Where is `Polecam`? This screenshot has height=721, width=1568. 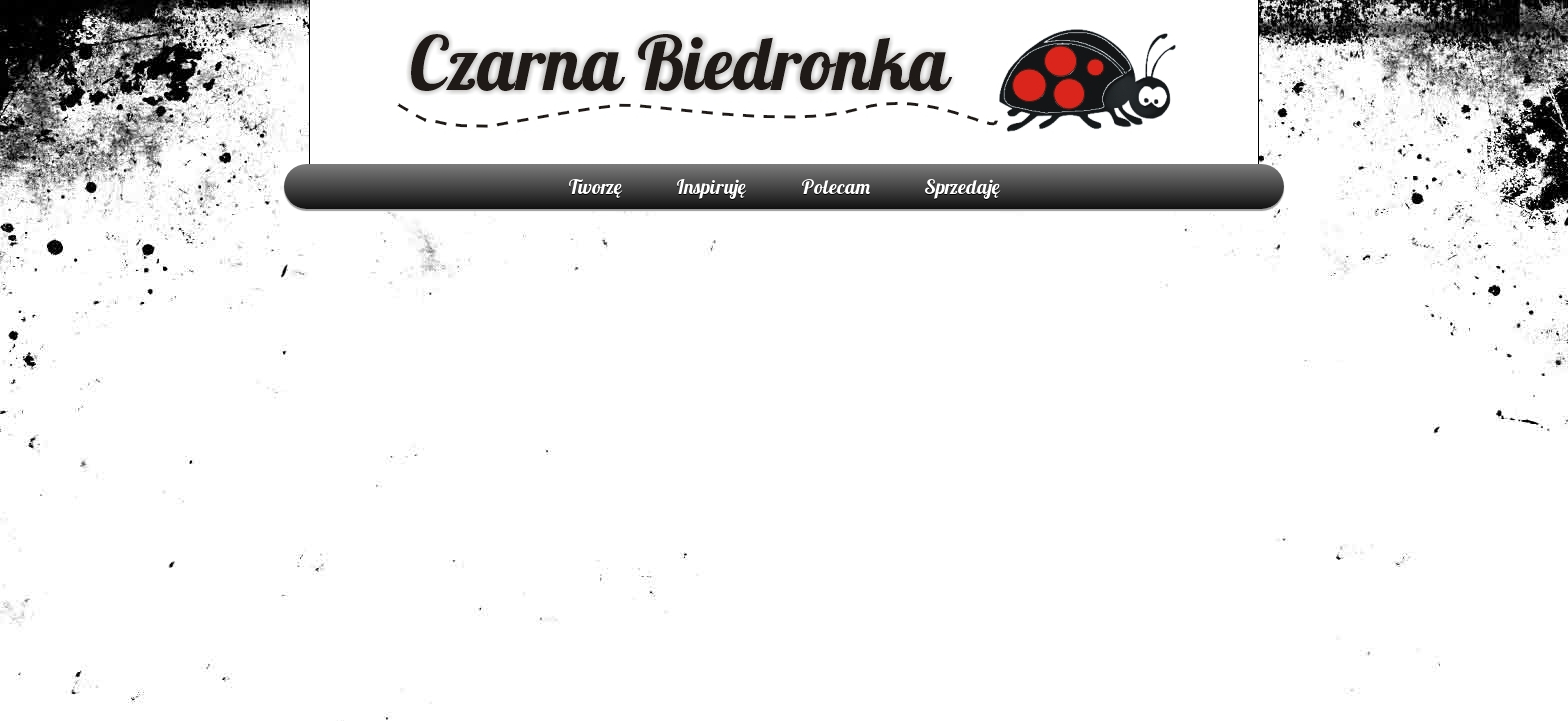 Polecam is located at coordinates (835, 186).